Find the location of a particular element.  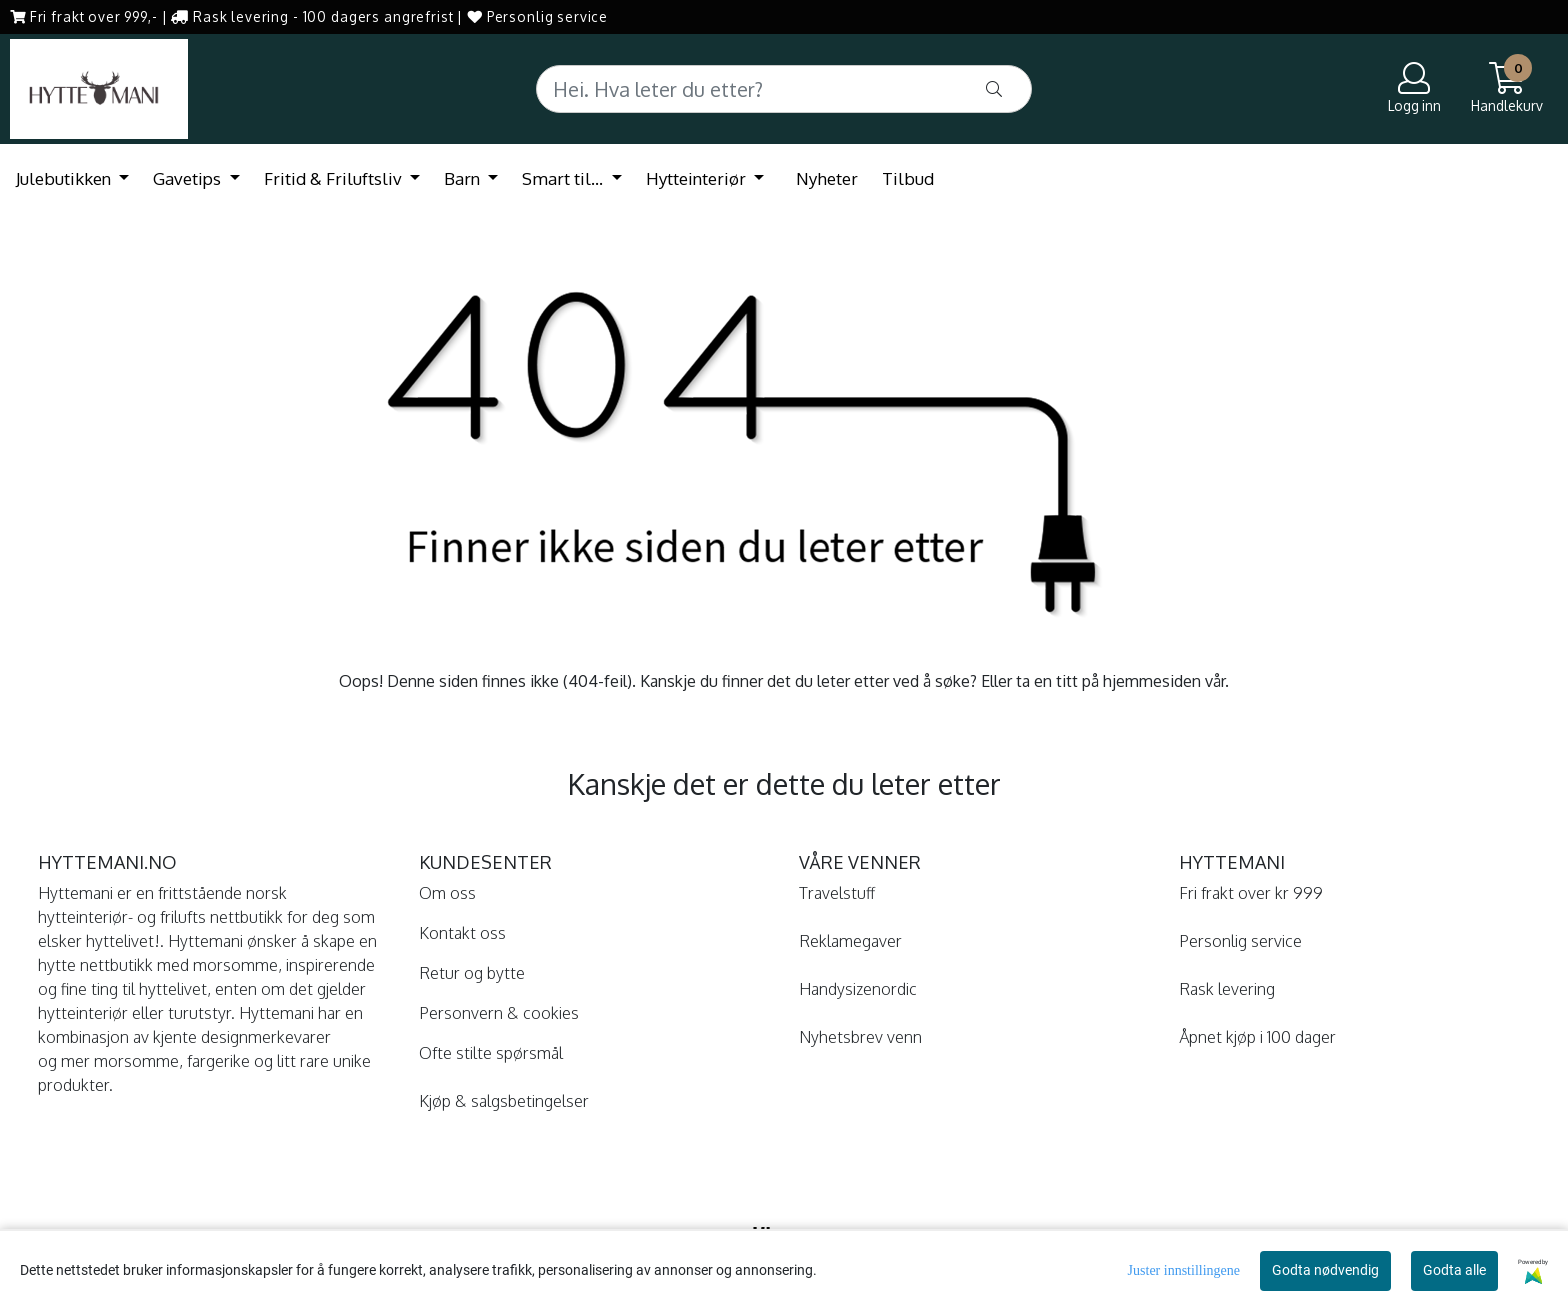

Barn is located at coordinates (464, 178).